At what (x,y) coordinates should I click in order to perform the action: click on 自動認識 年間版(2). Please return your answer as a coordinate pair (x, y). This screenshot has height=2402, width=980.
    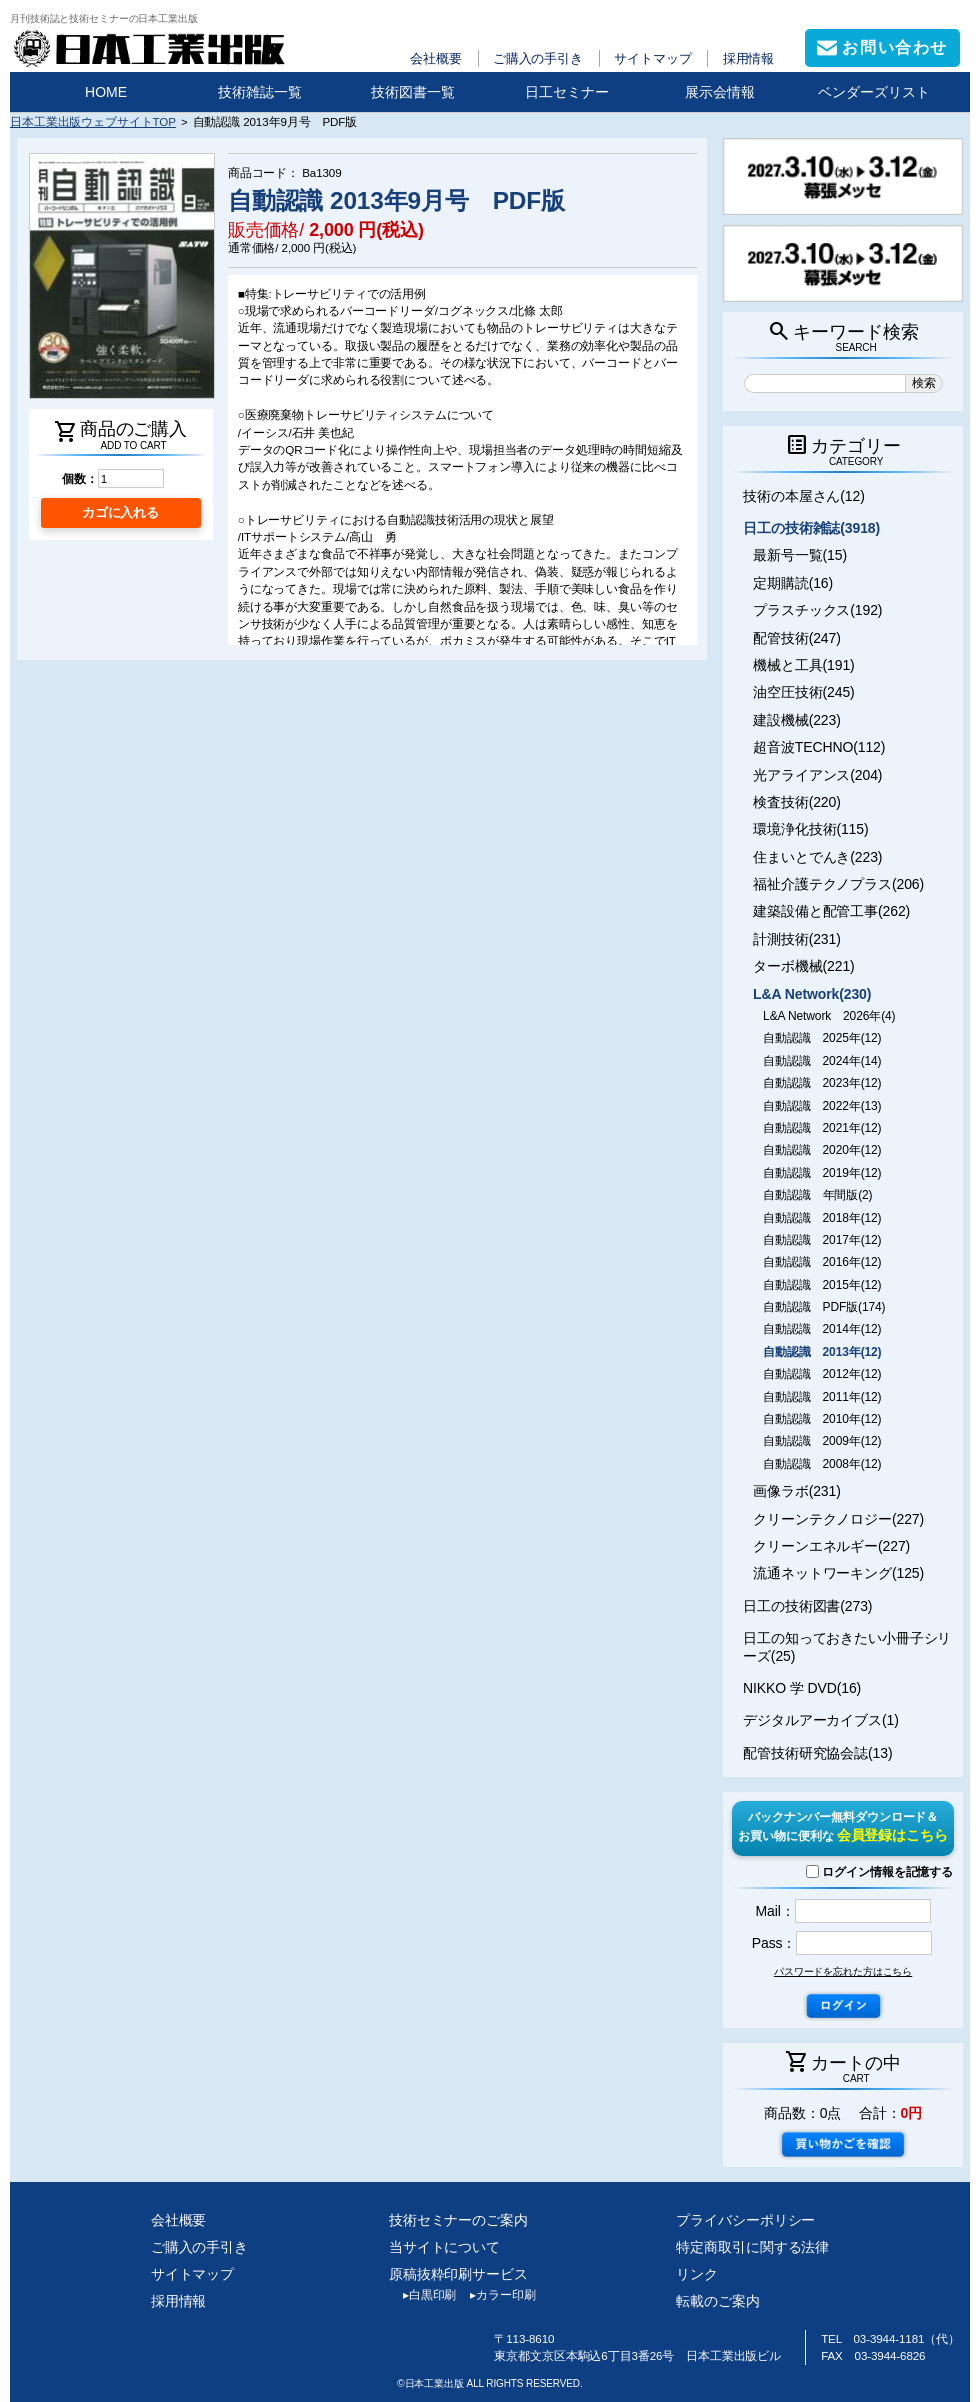
    Looking at the image, I should click on (817, 1195).